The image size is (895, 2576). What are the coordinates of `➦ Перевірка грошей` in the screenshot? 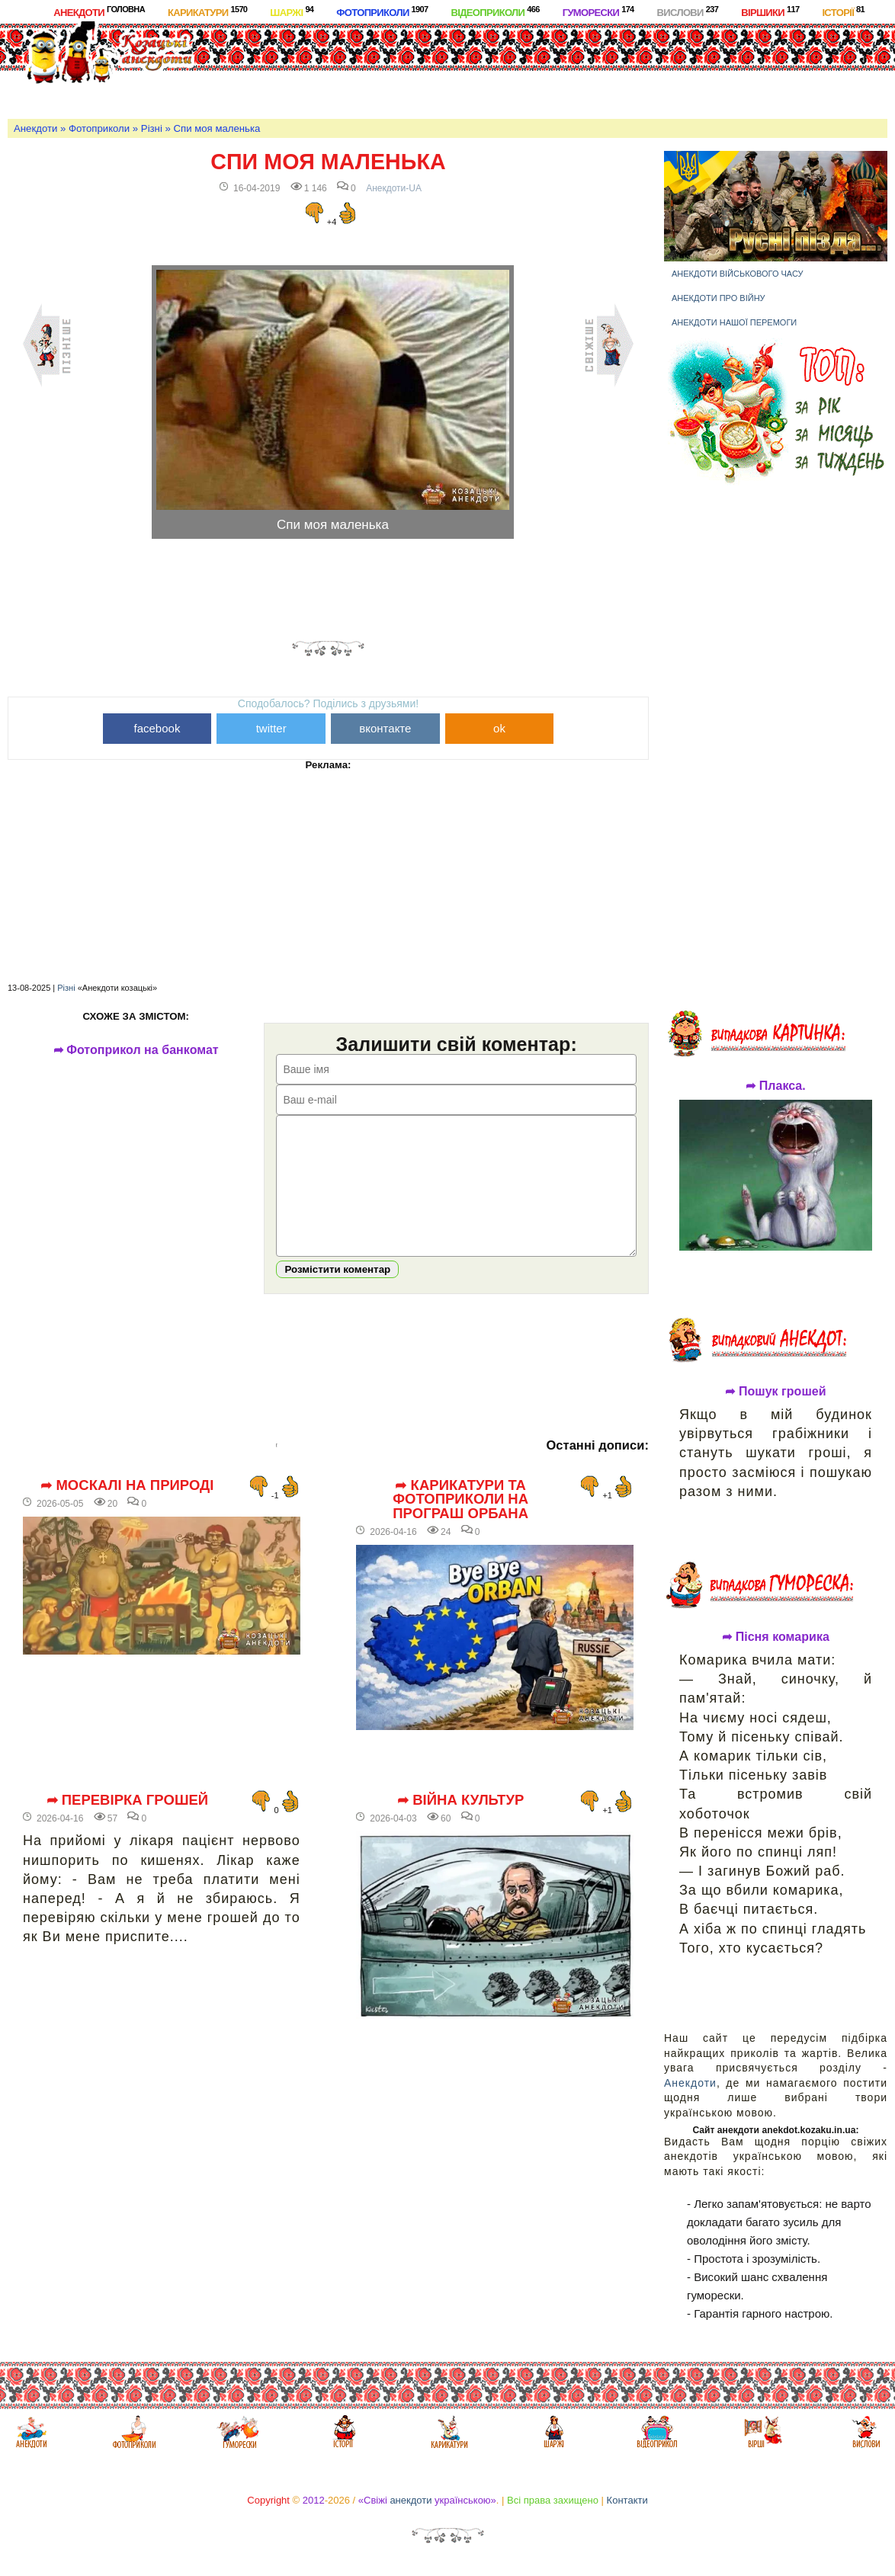 It's located at (128, 1823).